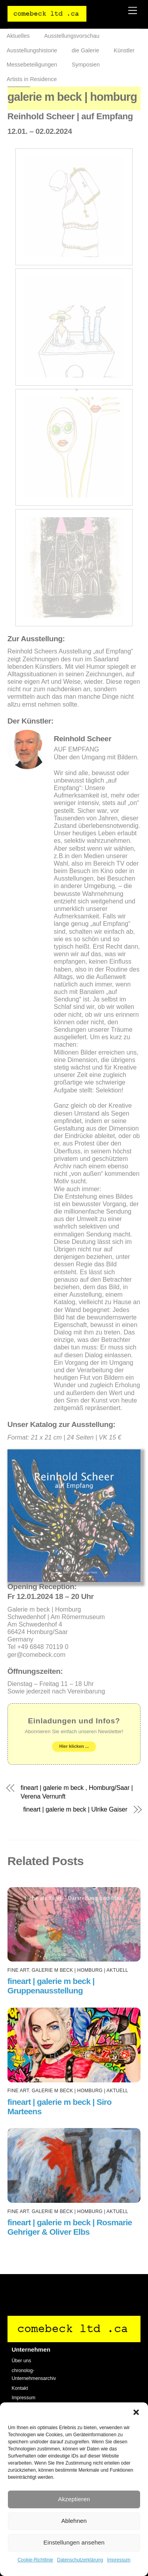 The image size is (148, 2576). What do you see at coordinates (69, 2227) in the screenshot?
I see `fineart | galerie m beck | Rosmarie Gehriger & Oliver Elbs` at bounding box center [69, 2227].